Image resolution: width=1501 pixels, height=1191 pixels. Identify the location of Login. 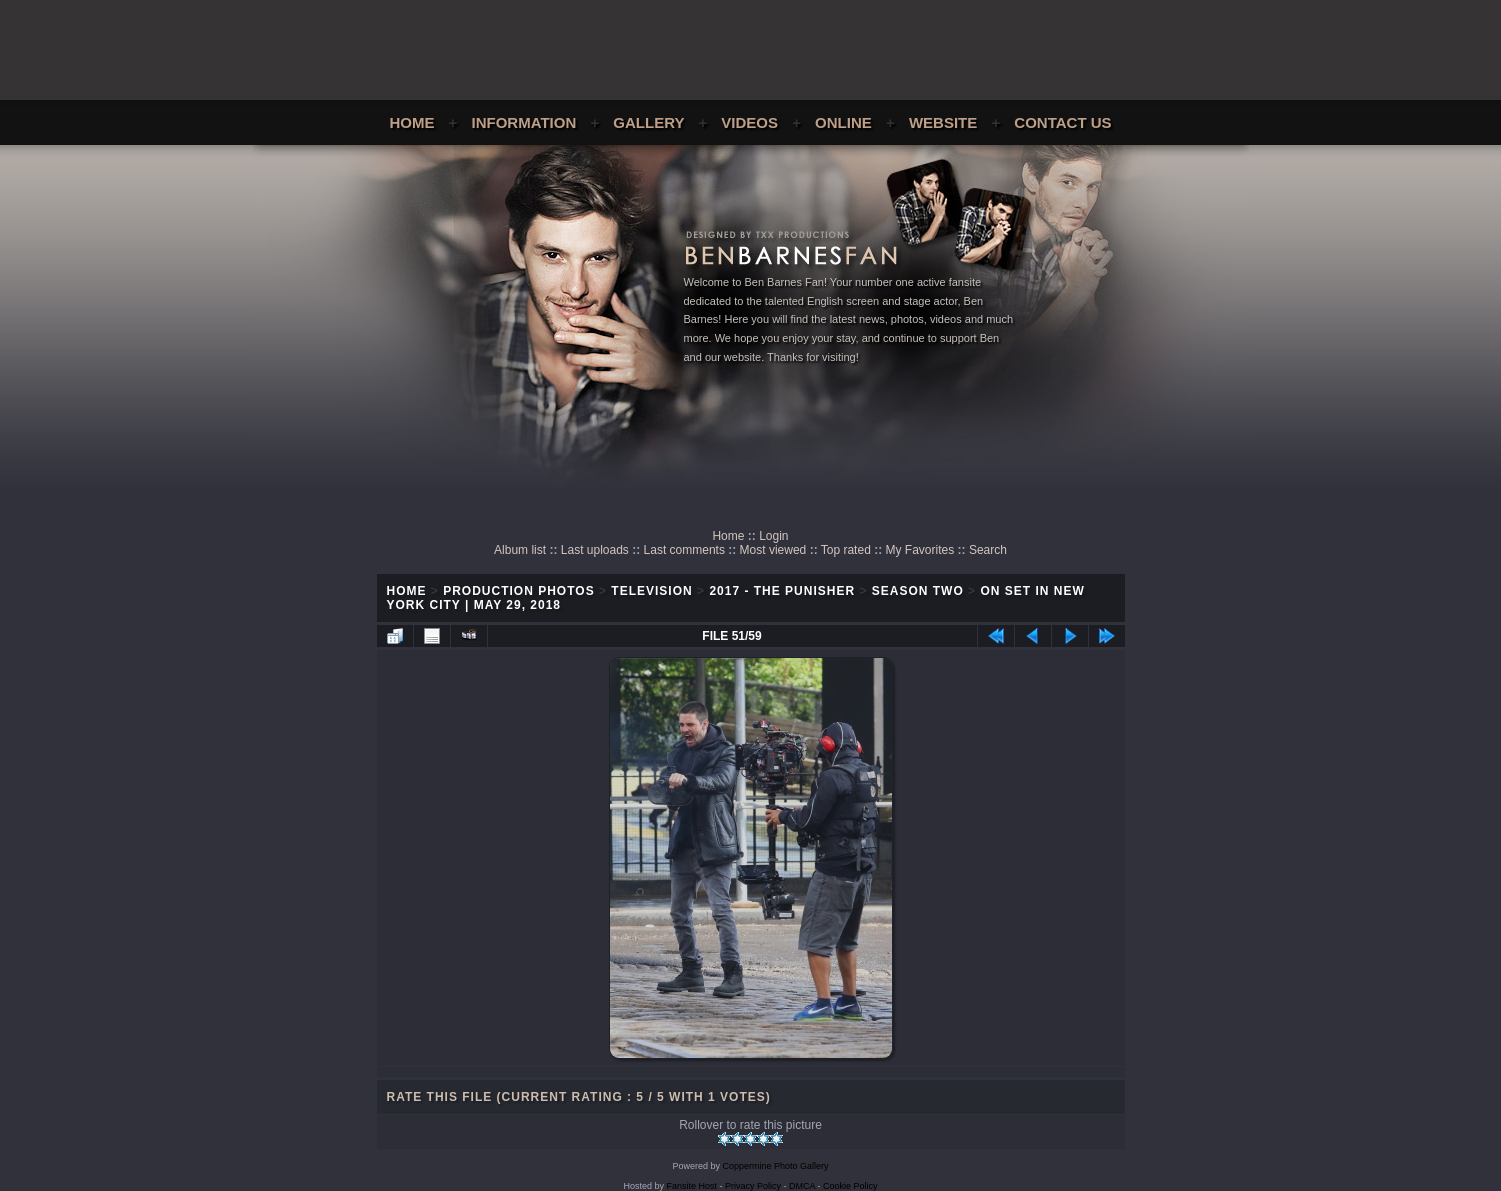
(773, 536).